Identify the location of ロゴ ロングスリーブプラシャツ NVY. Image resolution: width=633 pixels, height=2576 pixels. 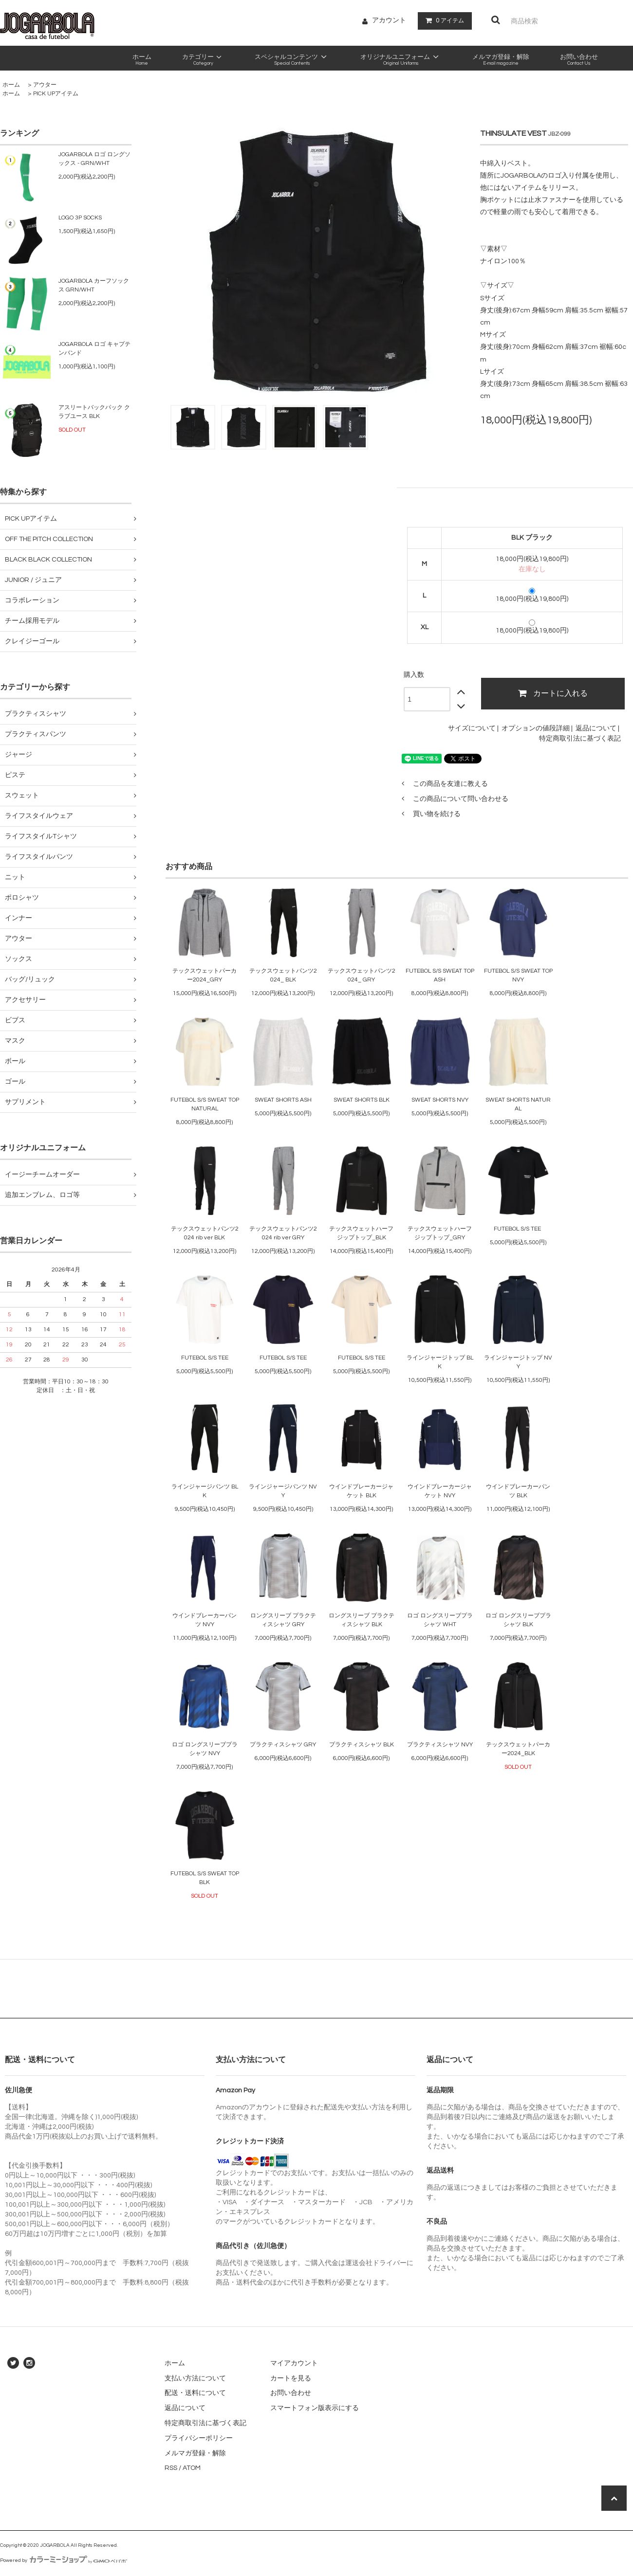
(205, 1749).